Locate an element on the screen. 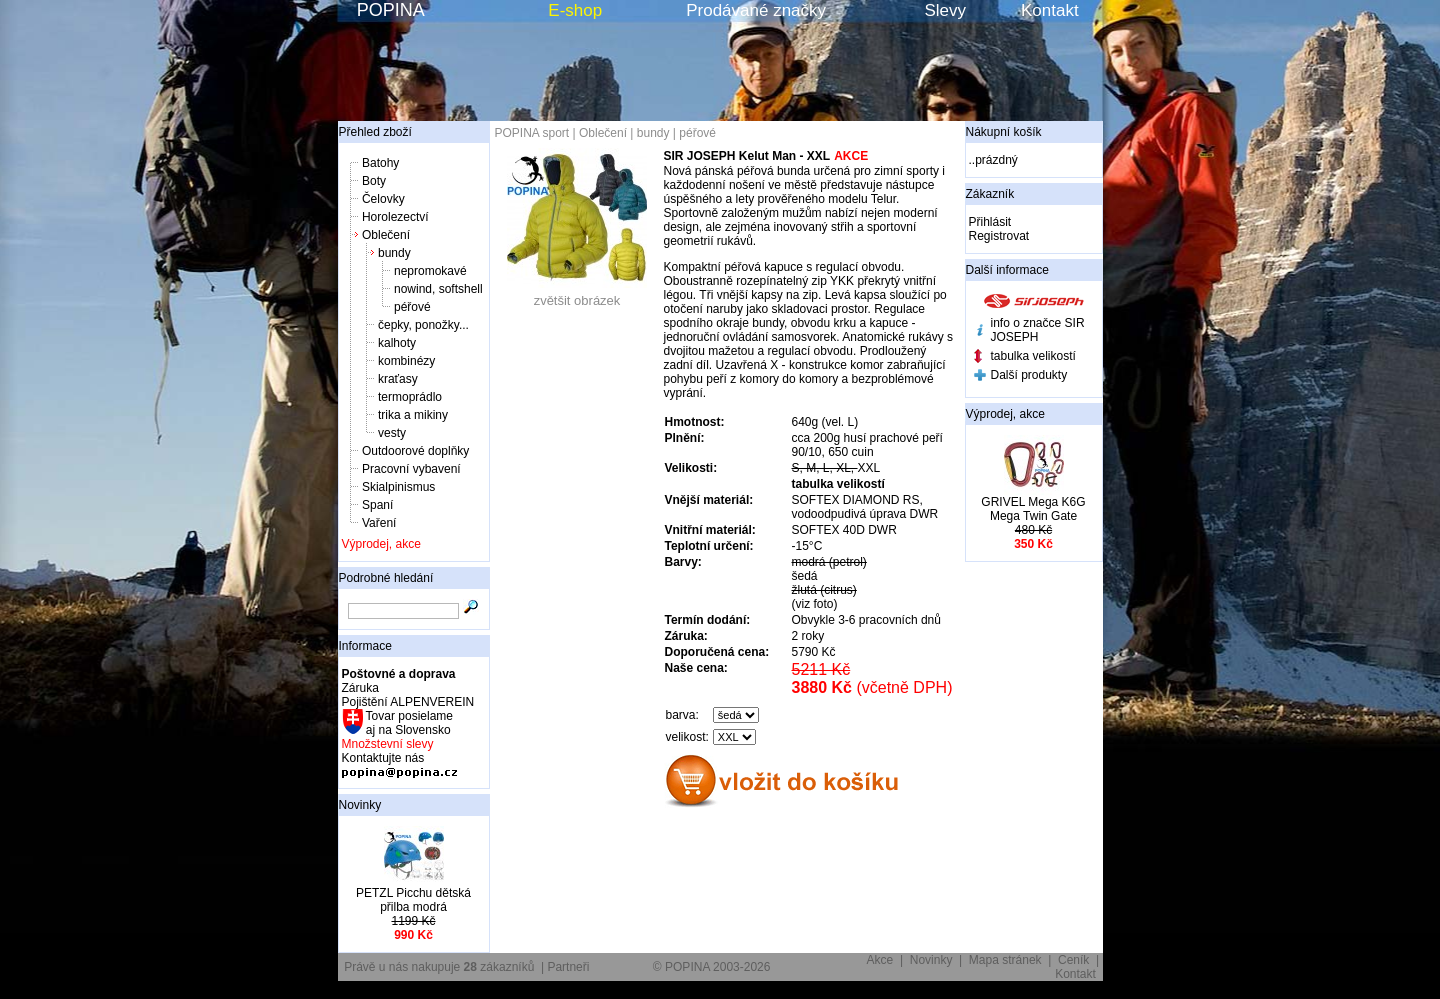 The width and height of the screenshot is (1440, 999). zvětšit obrázek is located at coordinates (577, 294).